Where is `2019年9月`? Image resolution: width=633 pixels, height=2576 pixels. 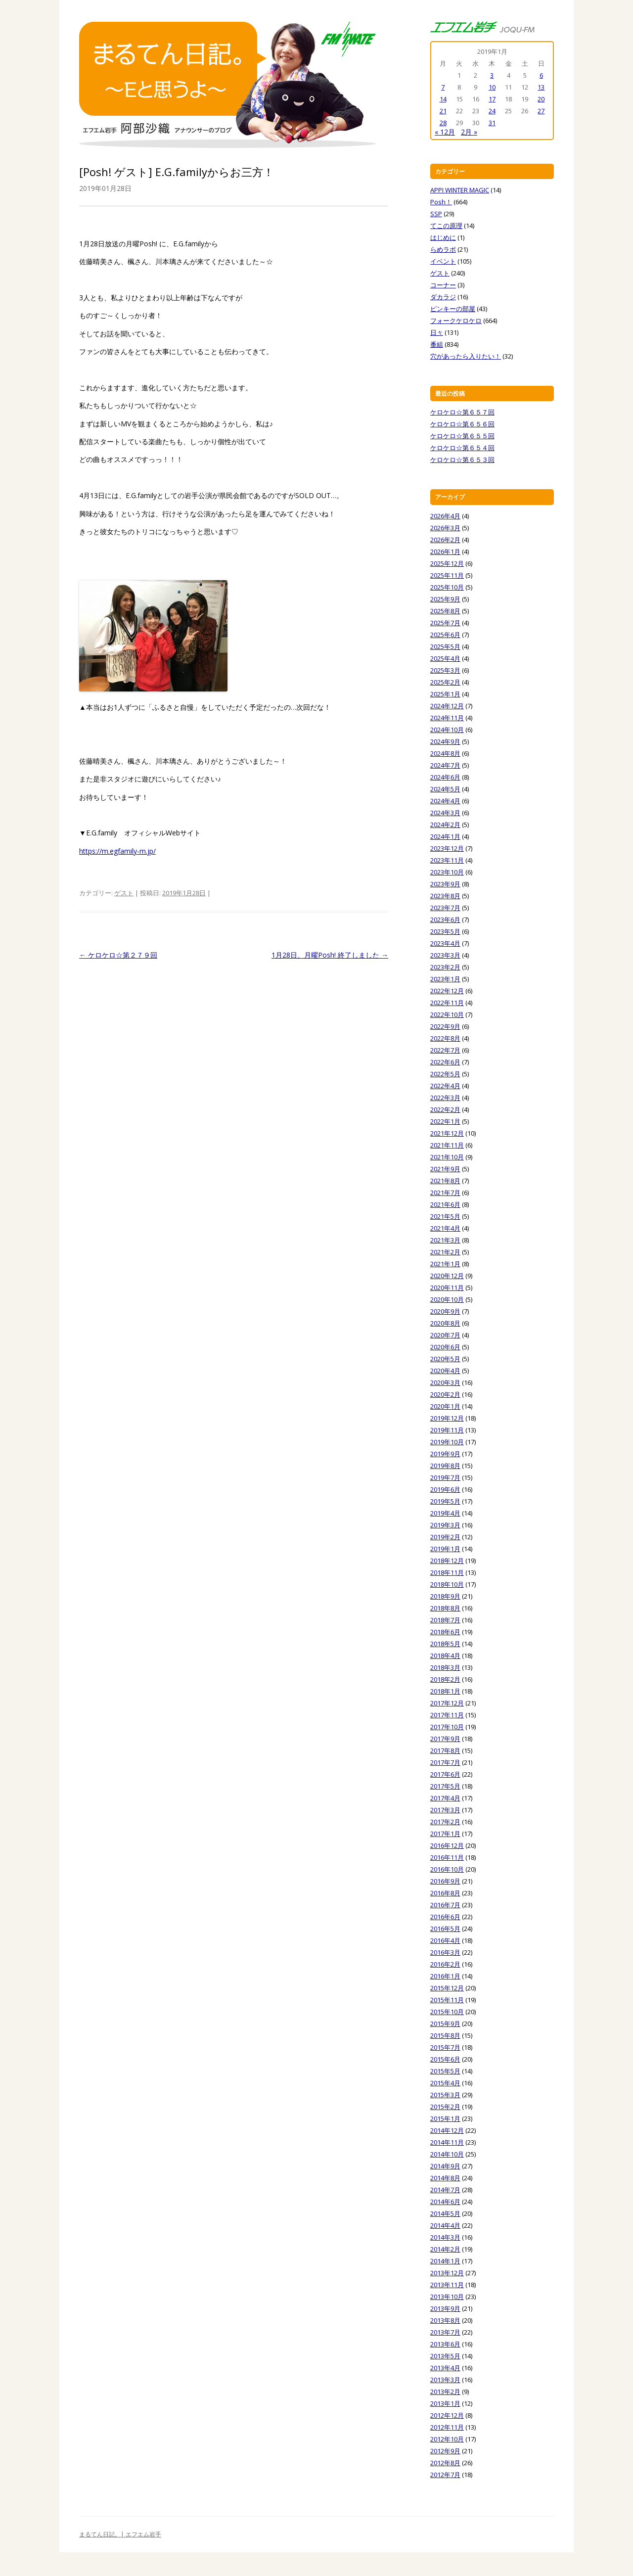 2019年9月 is located at coordinates (445, 1453).